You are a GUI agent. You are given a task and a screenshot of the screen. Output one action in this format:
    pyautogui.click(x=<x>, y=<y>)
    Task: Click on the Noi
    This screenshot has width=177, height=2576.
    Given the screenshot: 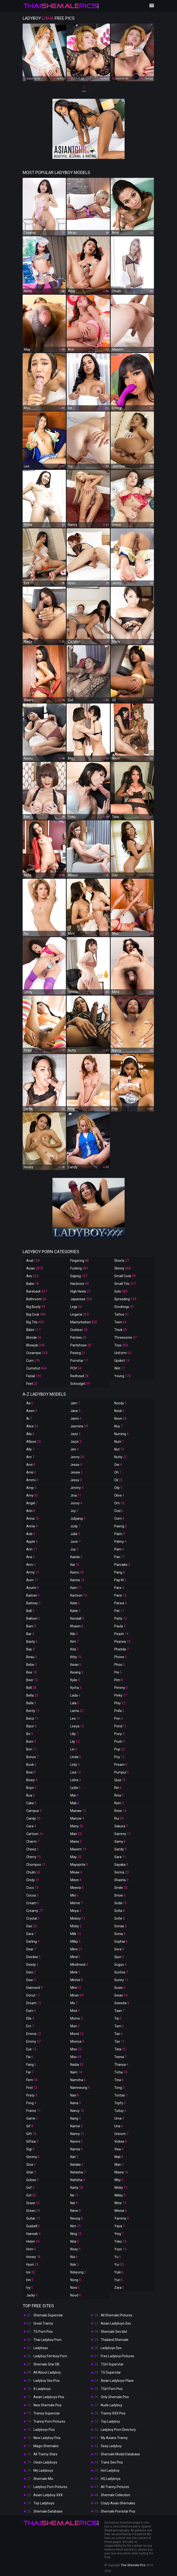 What is the action you would take?
    pyautogui.click(x=74, y=2257)
    